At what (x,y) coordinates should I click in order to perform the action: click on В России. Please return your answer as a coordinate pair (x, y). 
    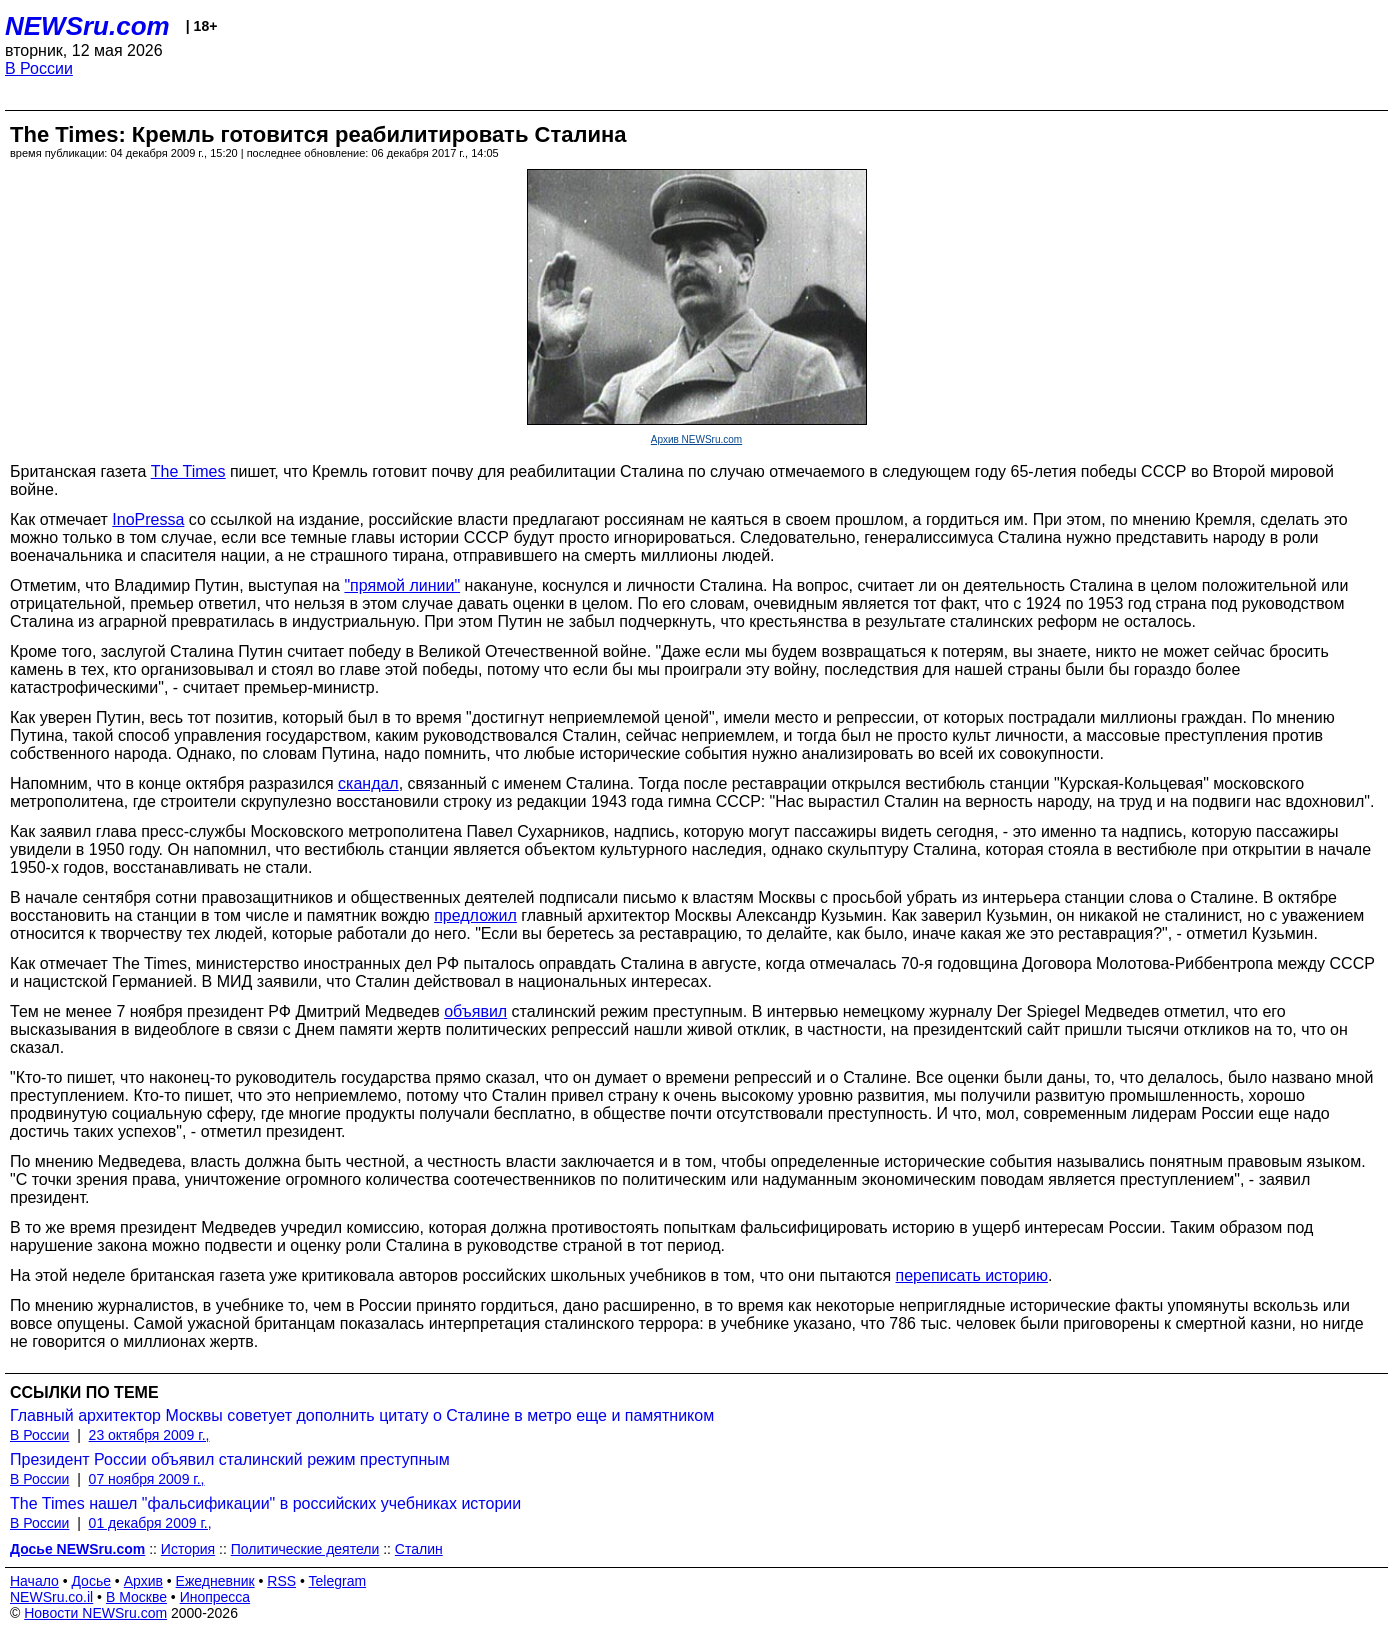
    Looking at the image, I should click on (39, 68).